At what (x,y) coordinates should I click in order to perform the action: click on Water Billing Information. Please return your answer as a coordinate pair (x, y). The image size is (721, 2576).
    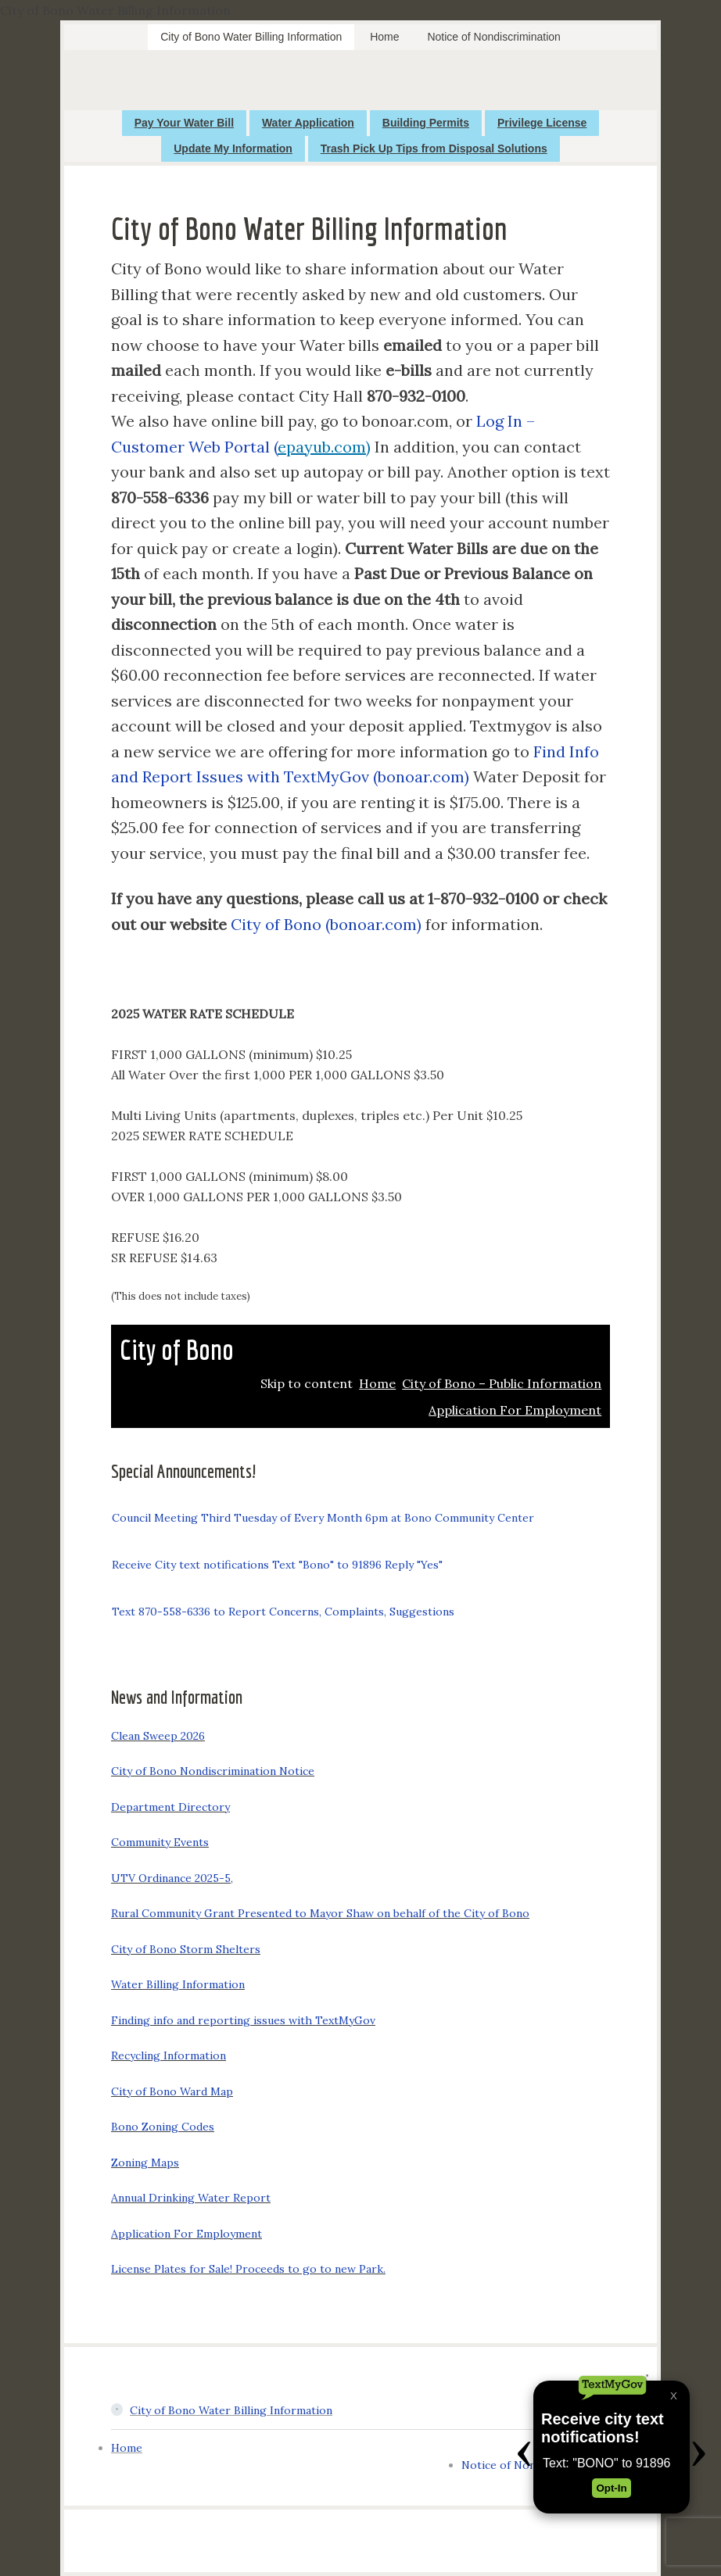
    Looking at the image, I should click on (178, 1984).